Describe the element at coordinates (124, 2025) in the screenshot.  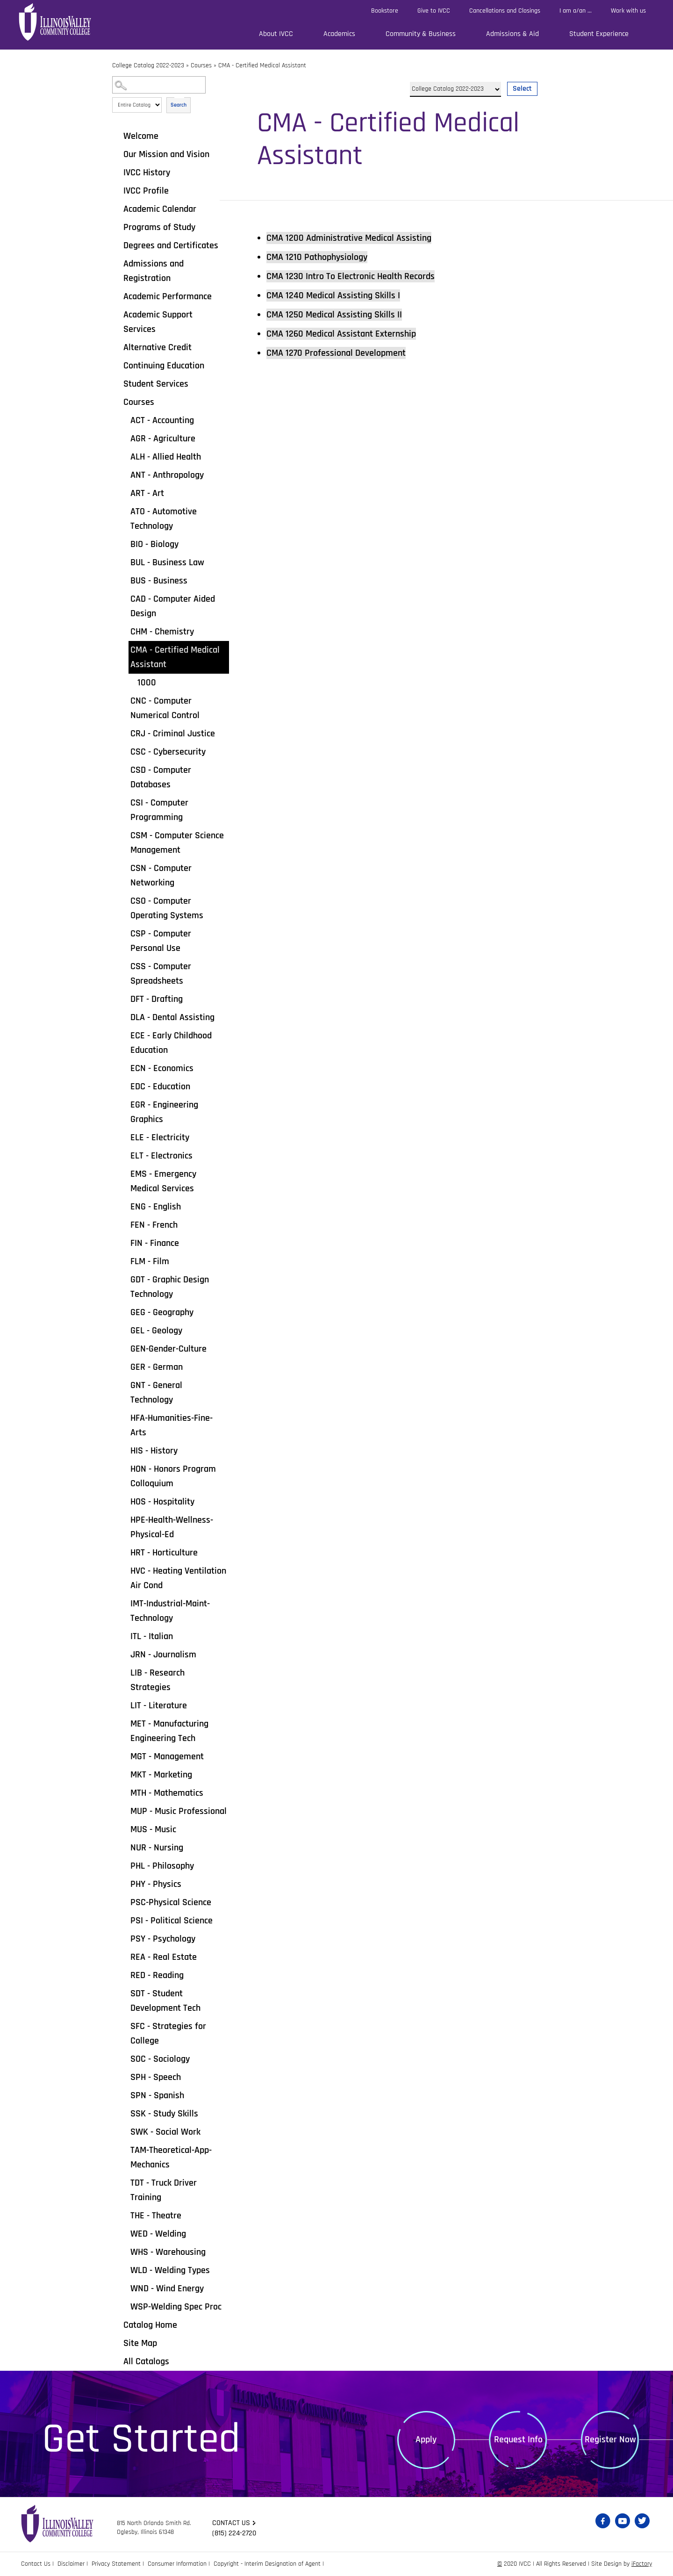
I see `[Show More of SFC - Strategies for College]` at that location.